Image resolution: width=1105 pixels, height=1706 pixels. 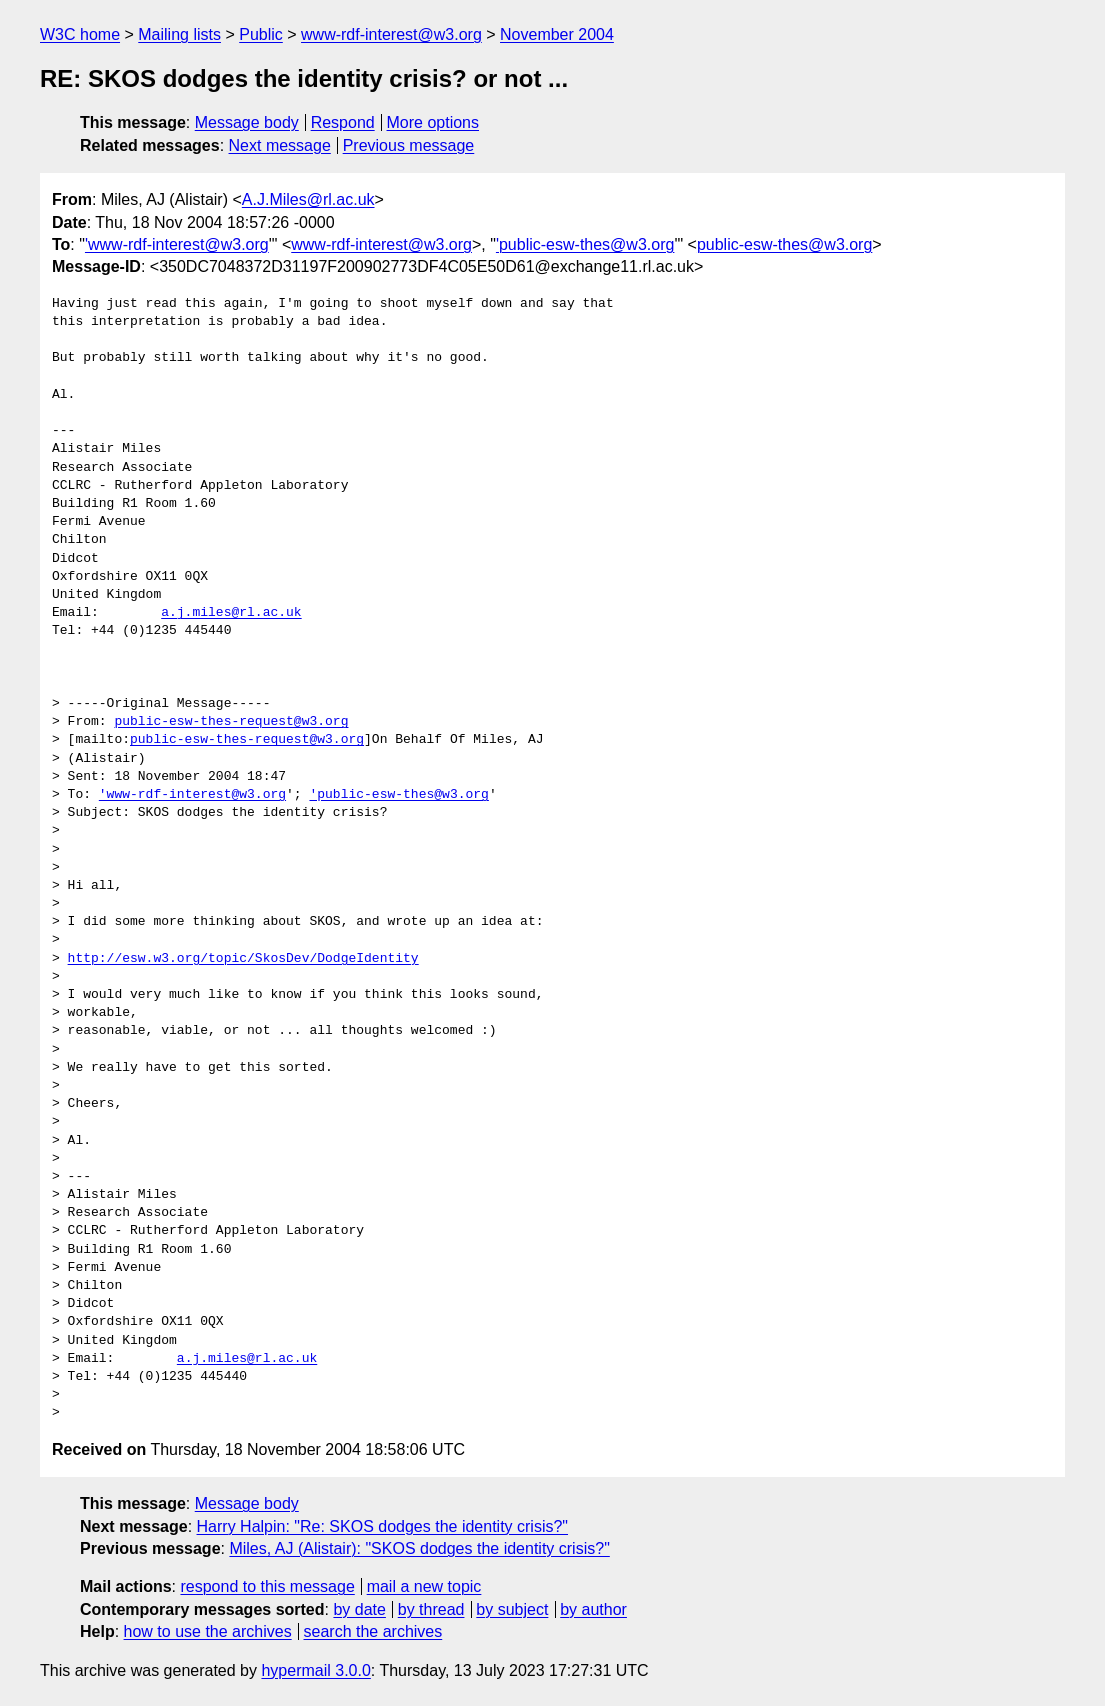 What do you see at coordinates (231, 722) in the screenshot?
I see `public-esw-thes-request@w3.org` at bounding box center [231, 722].